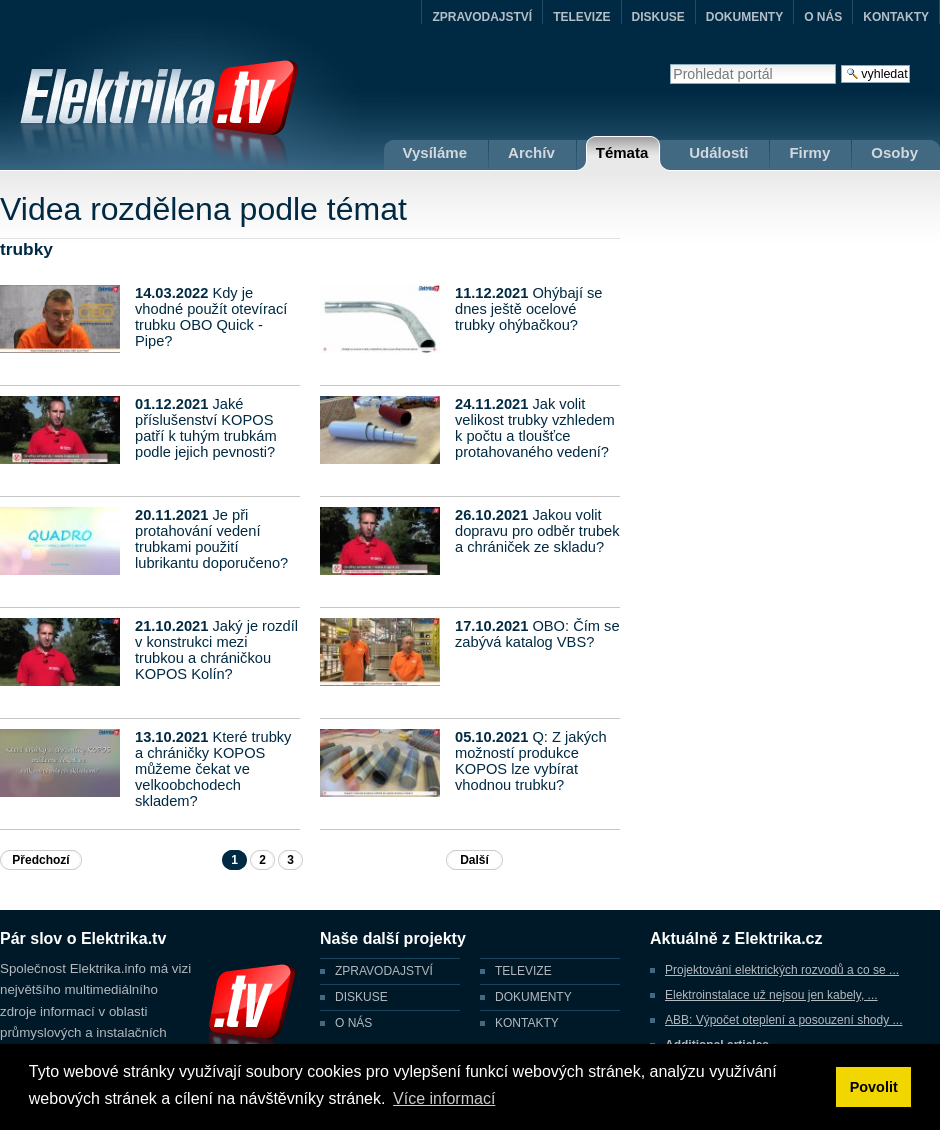  What do you see at coordinates (718, 152) in the screenshot?
I see `Události` at bounding box center [718, 152].